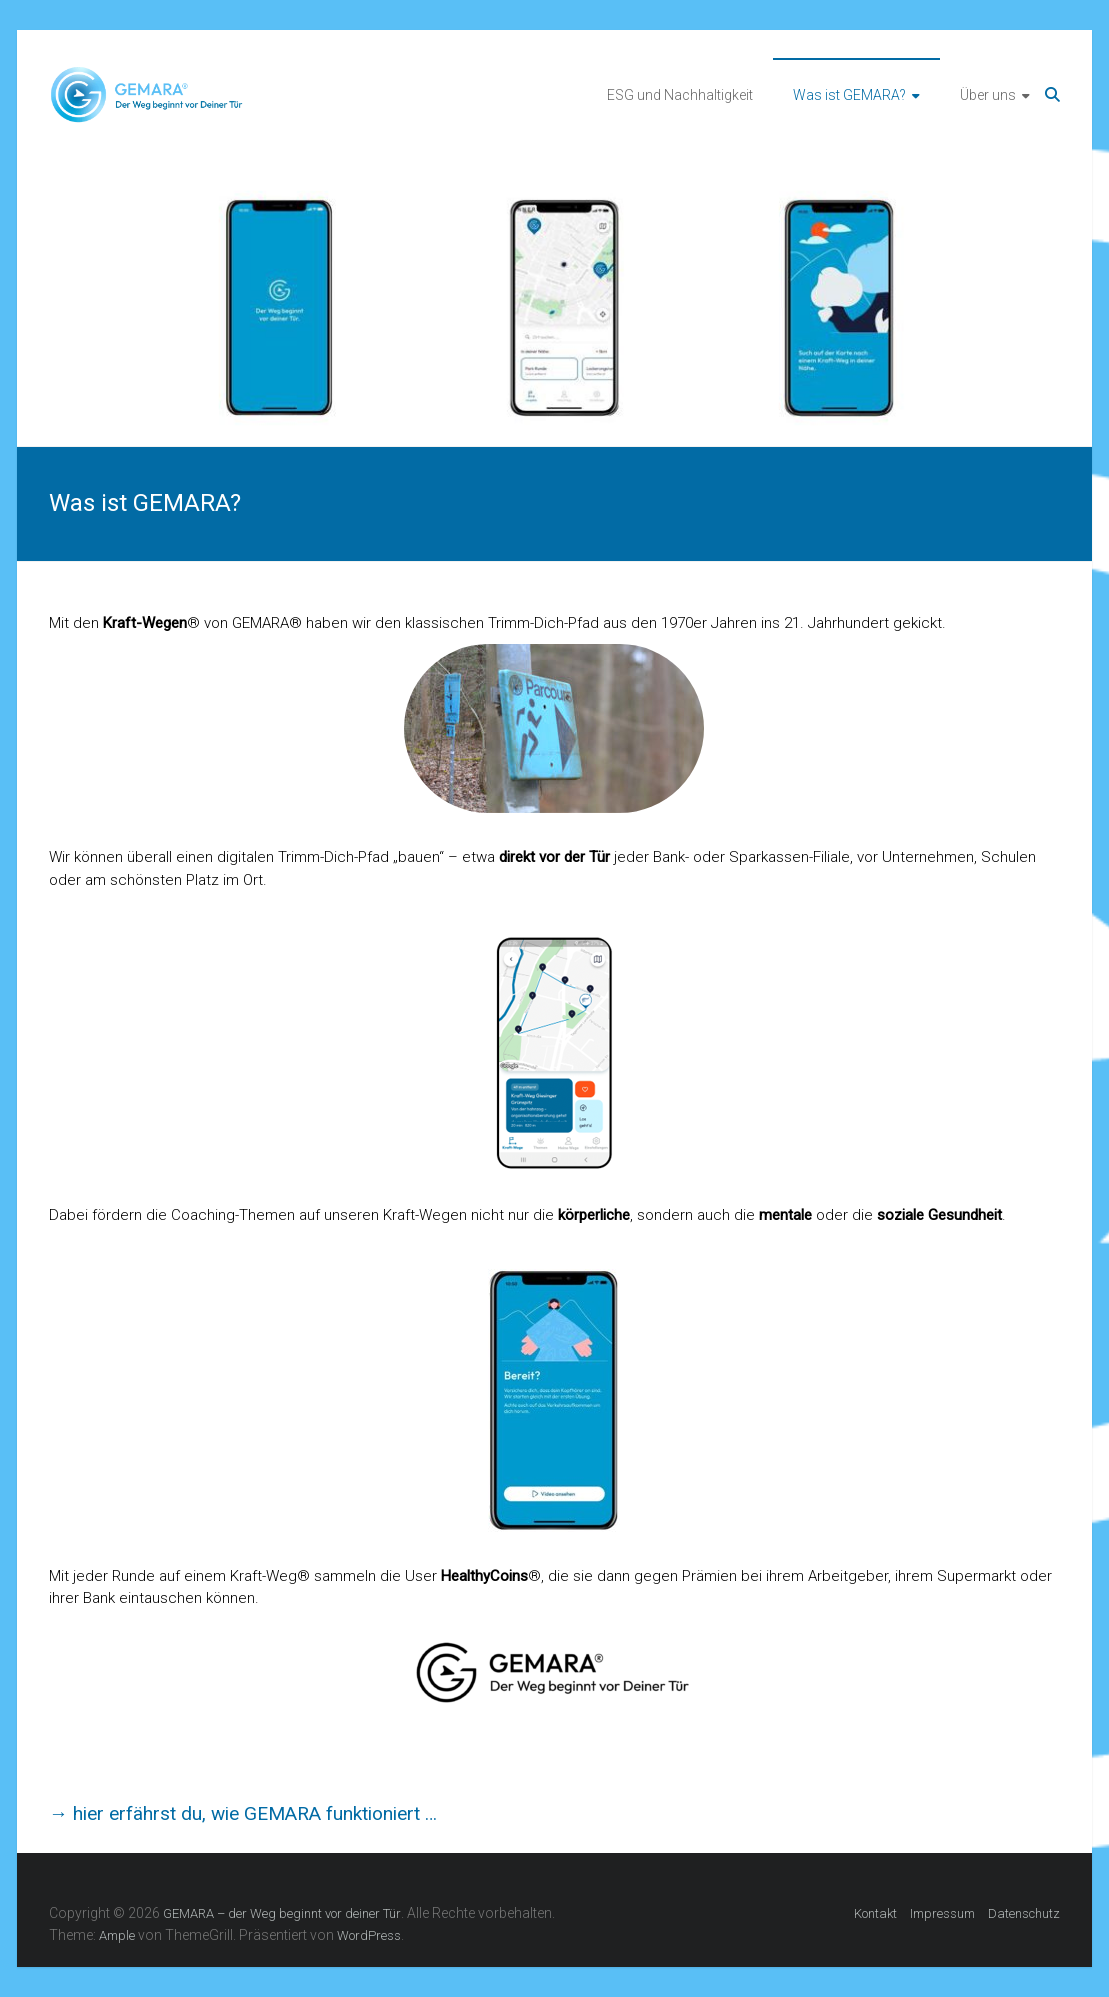  Describe the element at coordinates (1024, 1913) in the screenshot. I see `Datenschutz` at that location.